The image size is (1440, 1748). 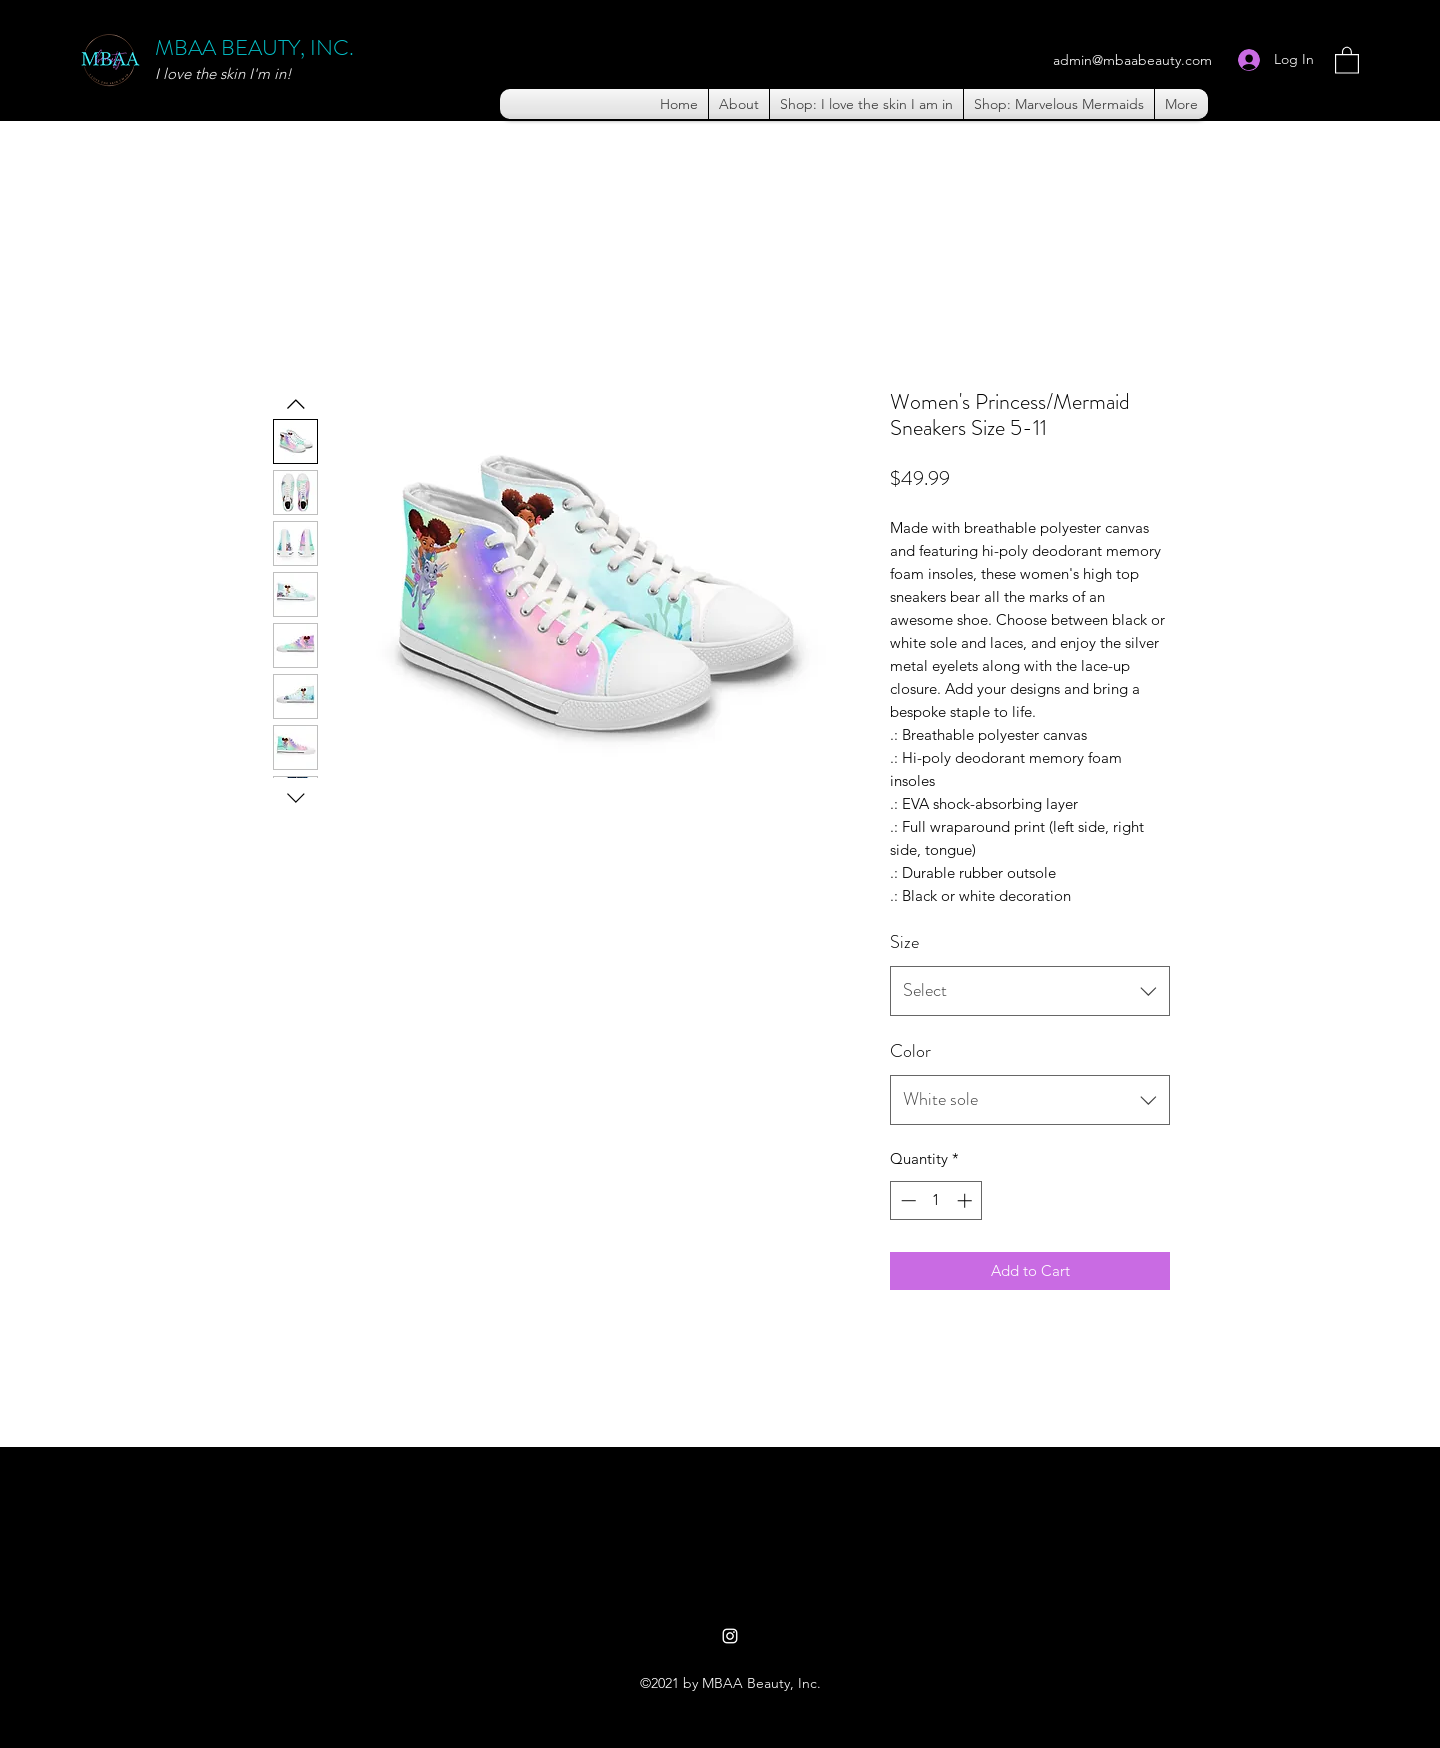 What do you see at coordinates (1030, 991) in the screenshot?
I see `[combobox]` at bounding box center [1030, 991].